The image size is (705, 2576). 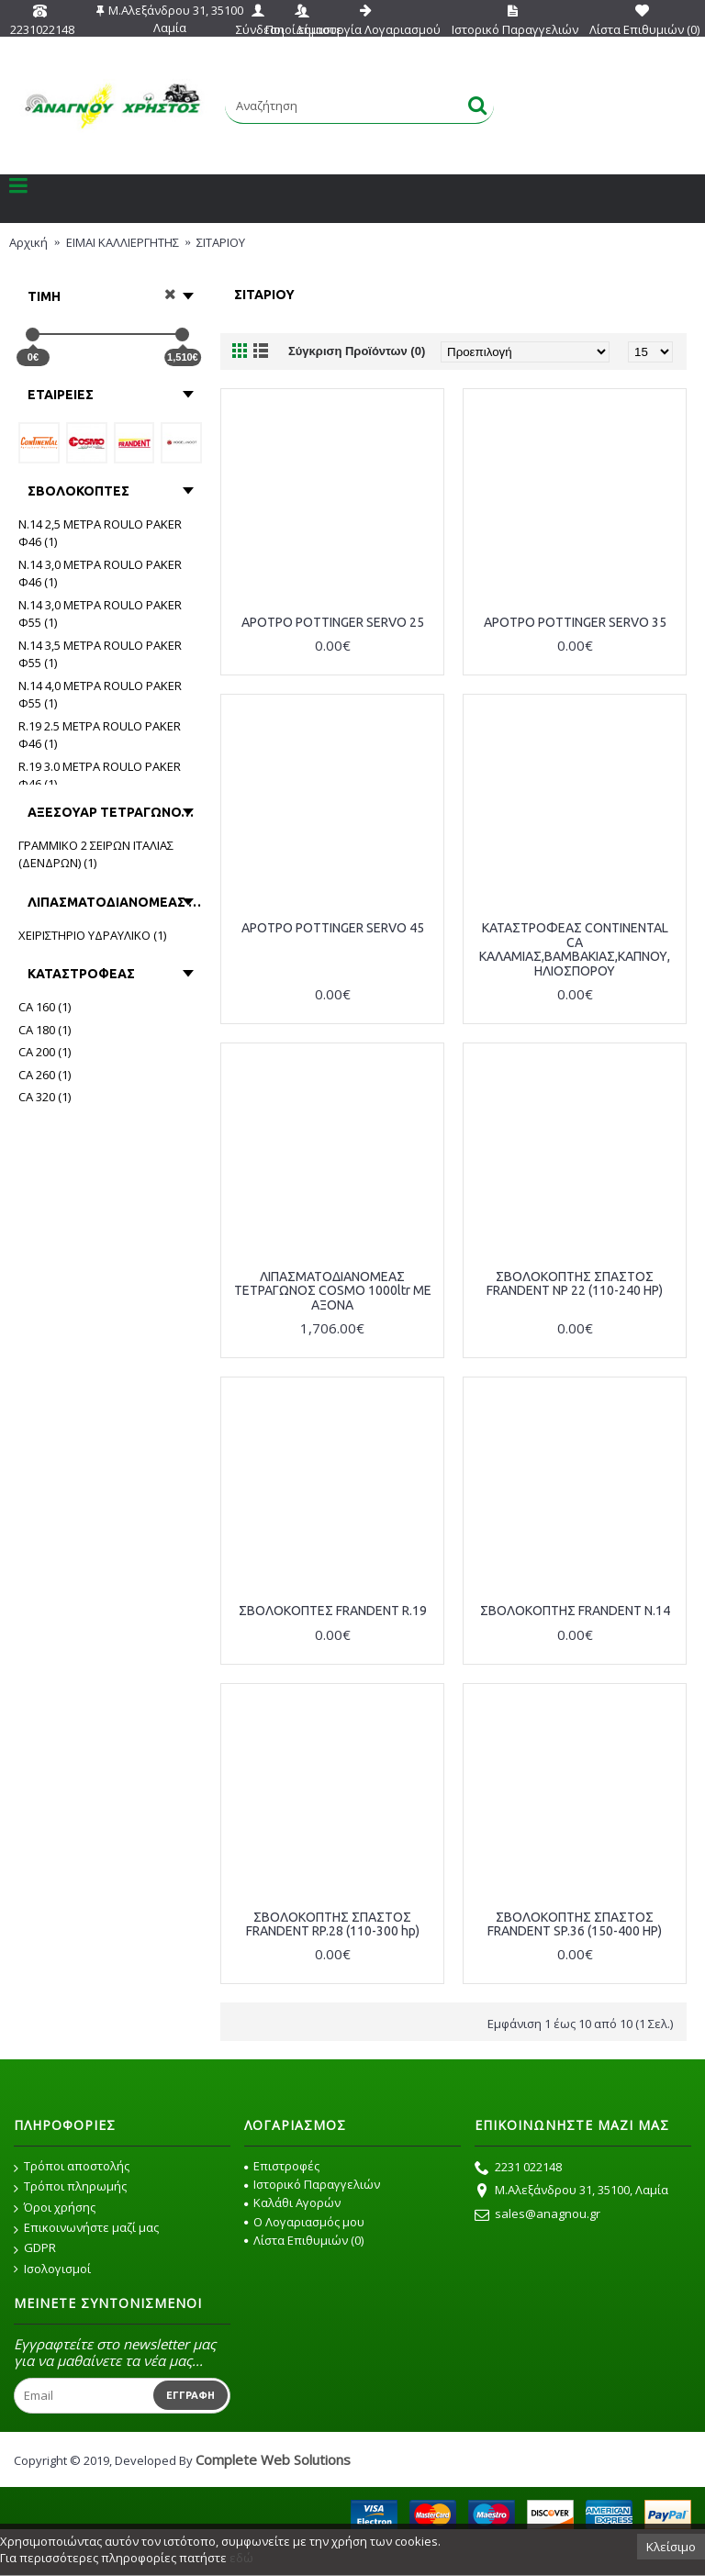 I want to click on Κλείσιμο, so click(x=671, y=2546).